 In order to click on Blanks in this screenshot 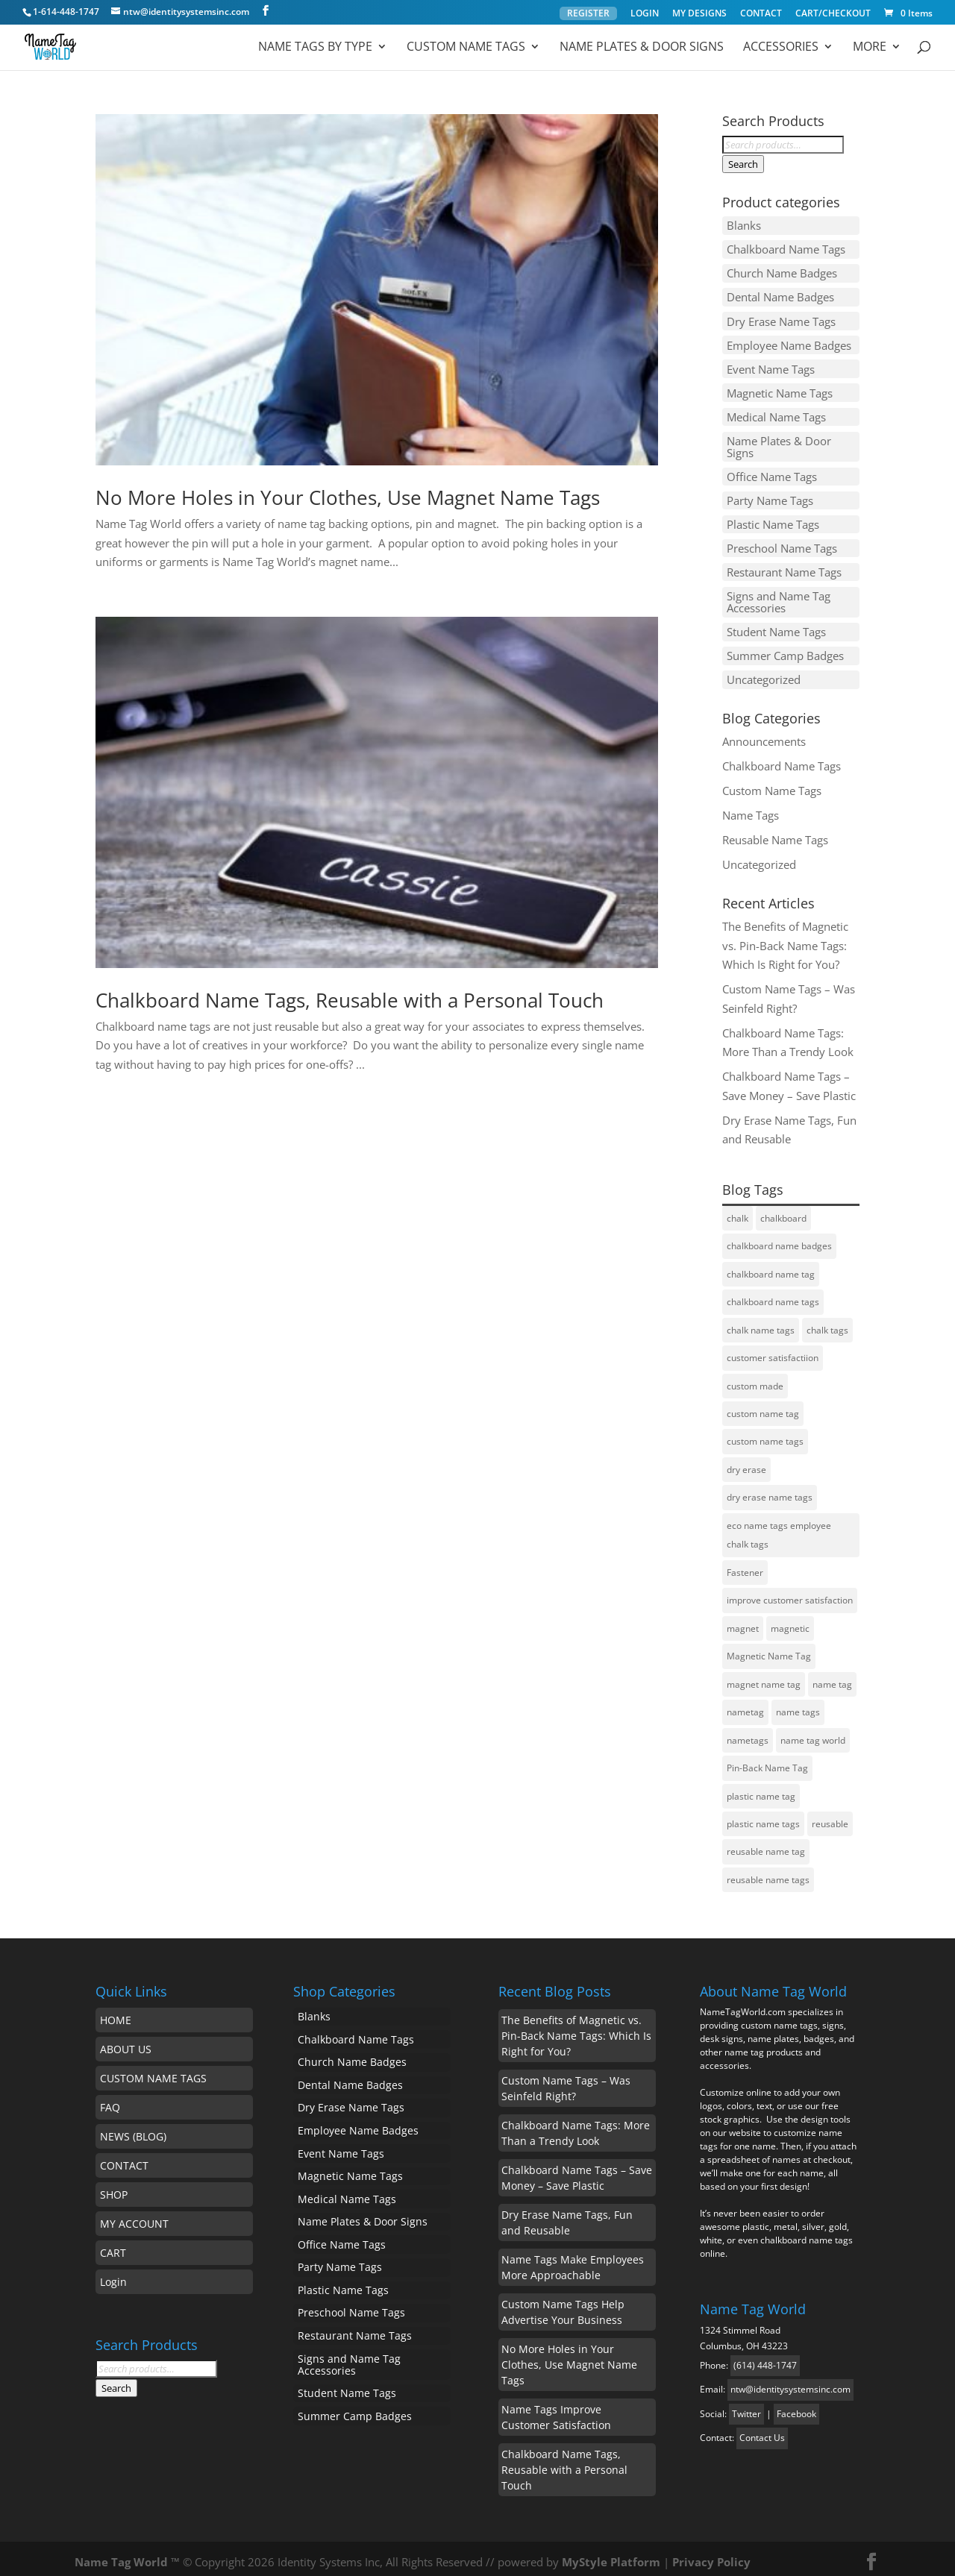, I will do `click(744, 225)`.